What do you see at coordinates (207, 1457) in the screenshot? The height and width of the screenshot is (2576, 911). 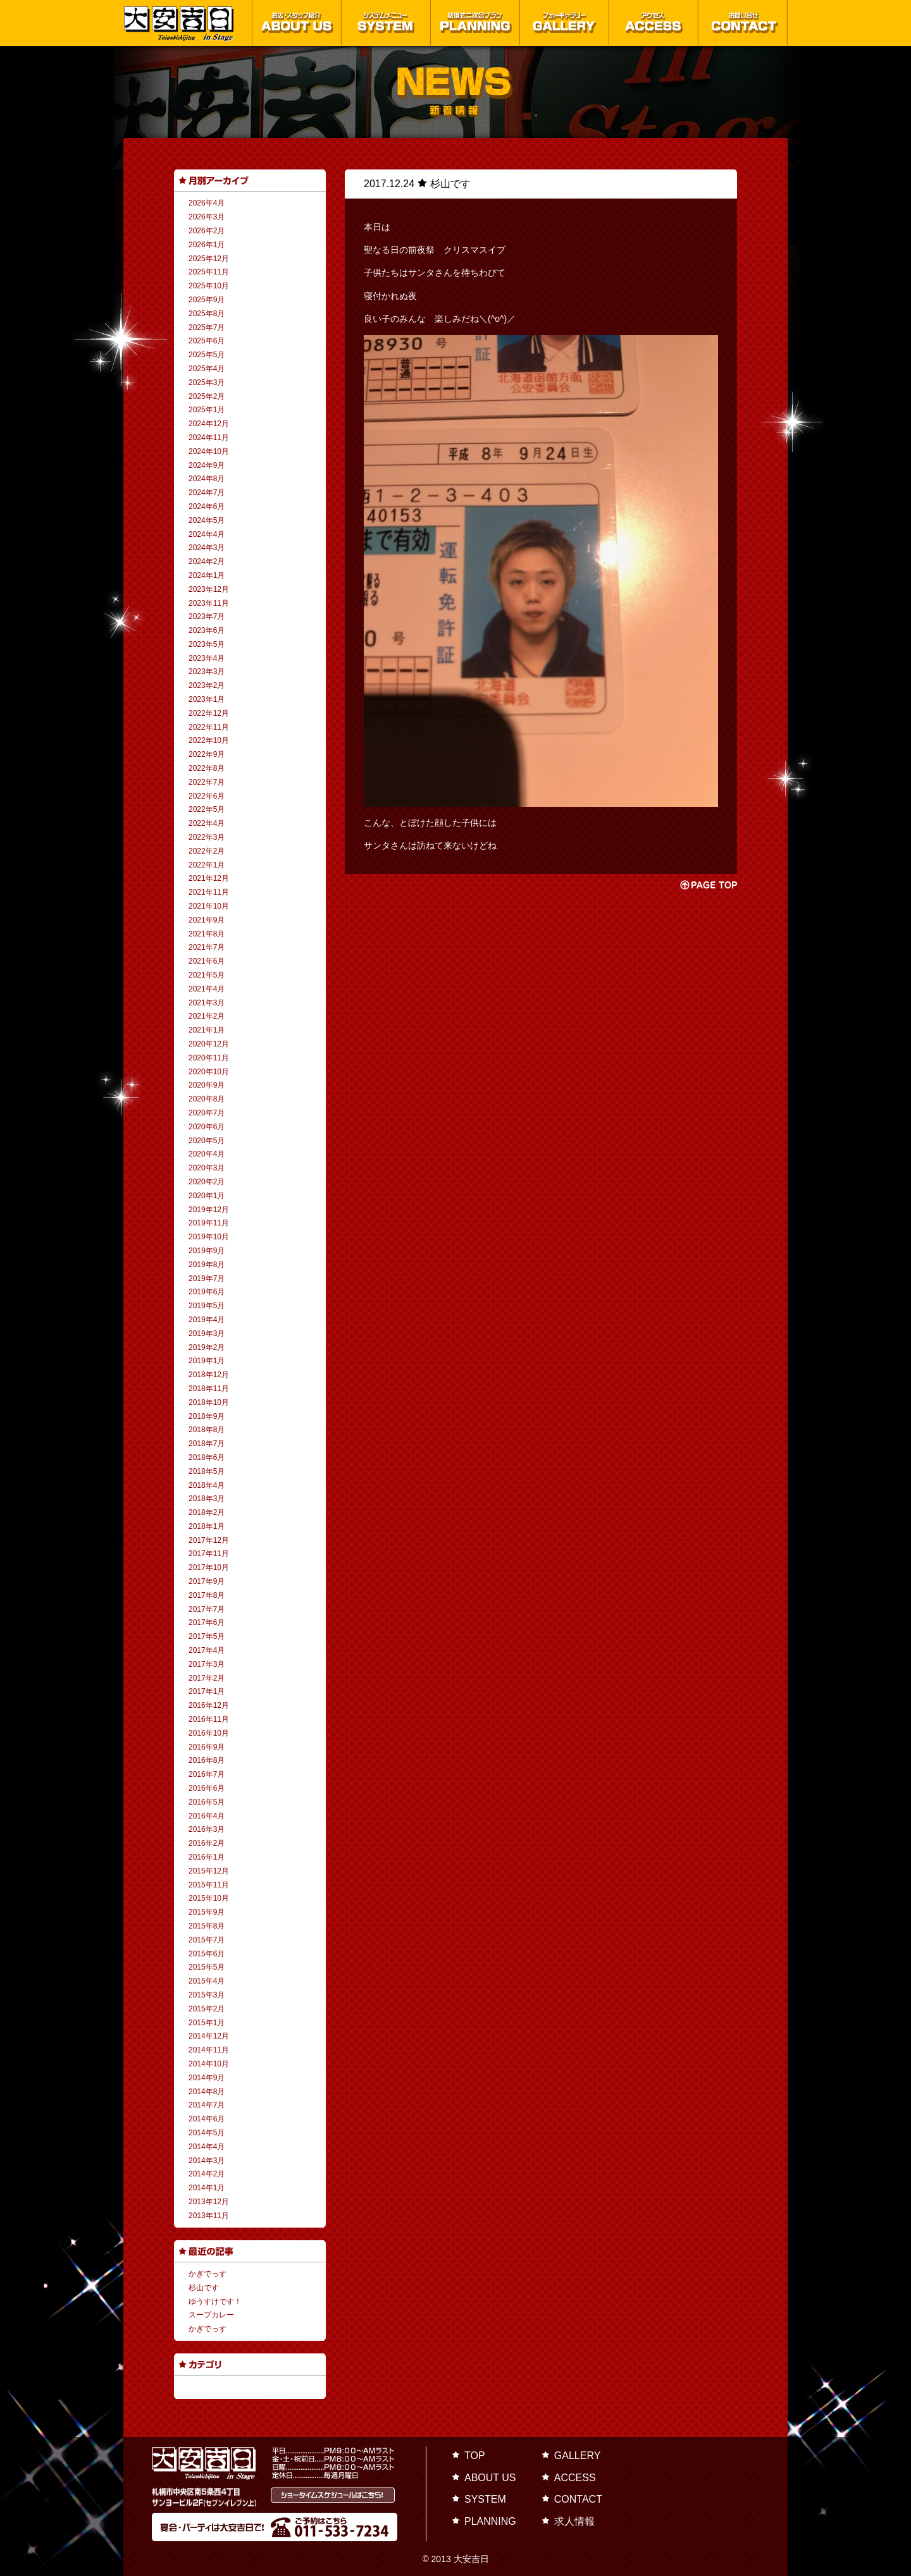 I see `2018年6月` at bounding box center [207, 1457].